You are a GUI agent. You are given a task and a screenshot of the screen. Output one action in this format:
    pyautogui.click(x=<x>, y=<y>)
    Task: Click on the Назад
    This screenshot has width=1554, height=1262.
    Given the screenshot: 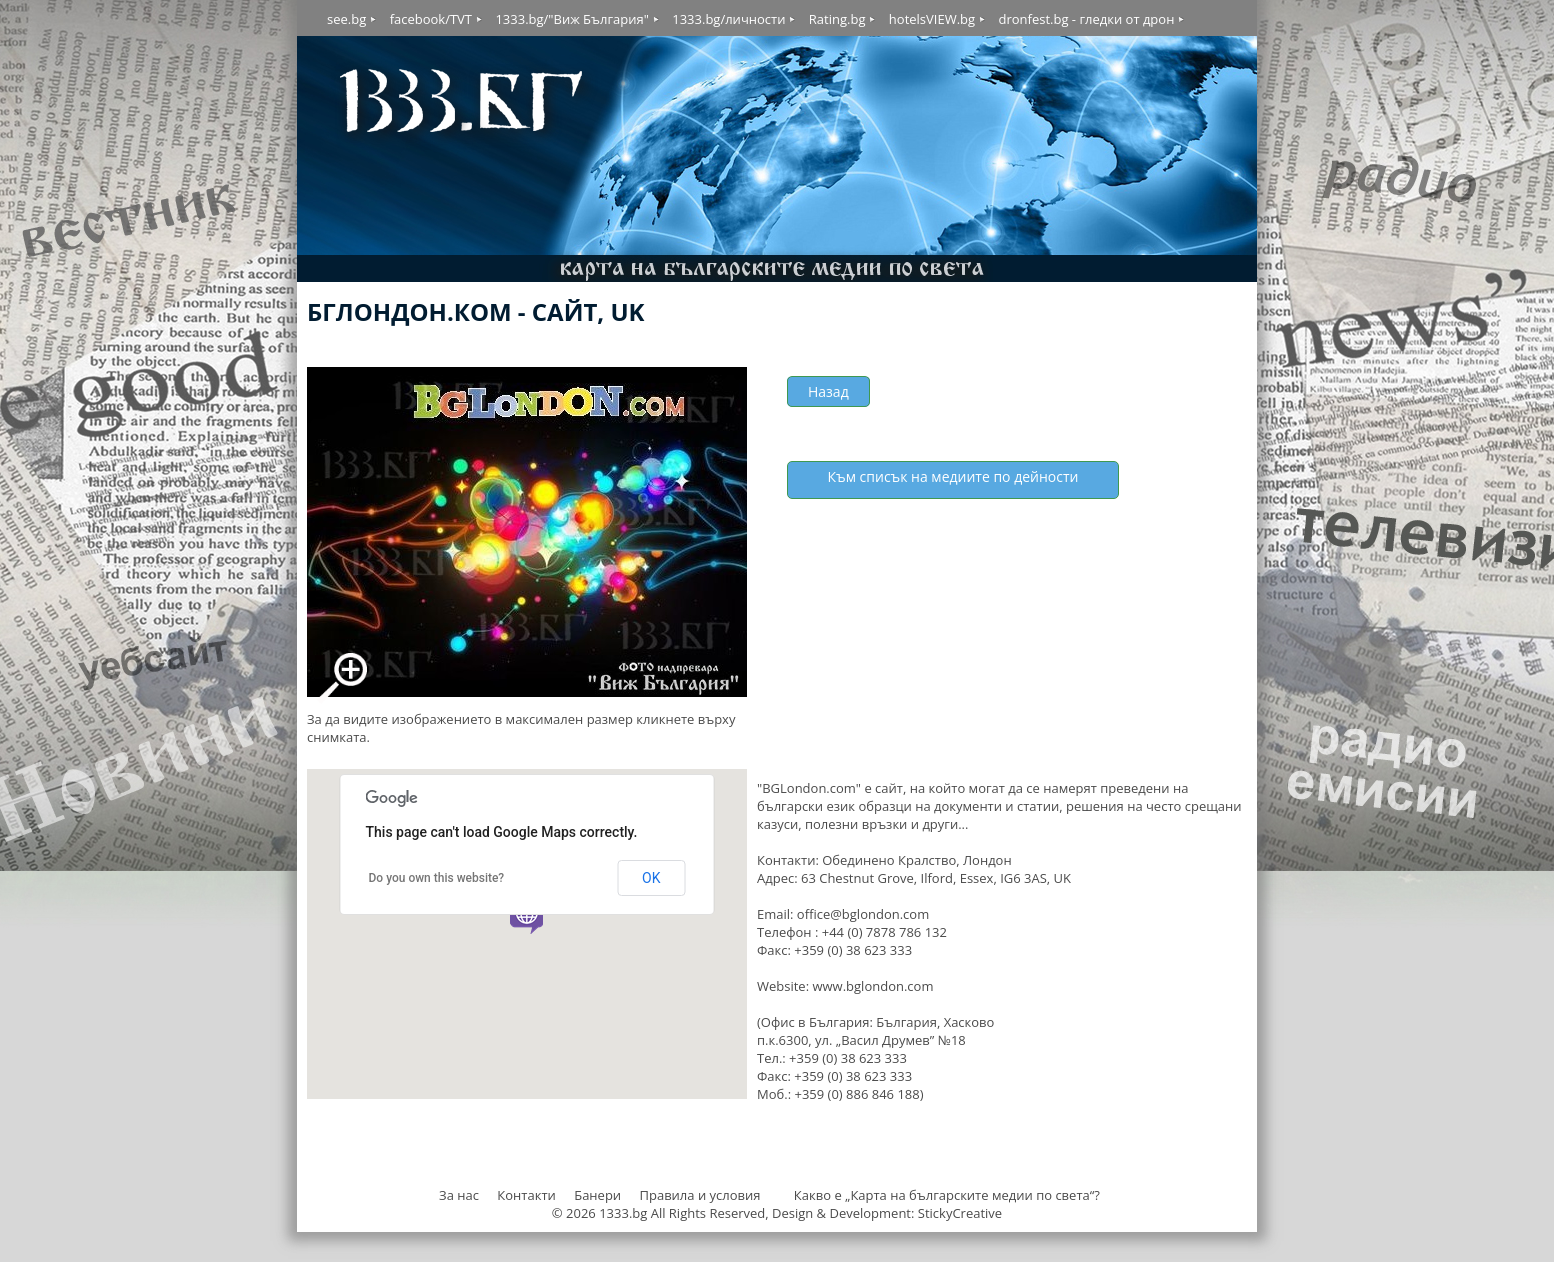 What is the action you would take?
    pyautogui.click(x=828, y=391)
    